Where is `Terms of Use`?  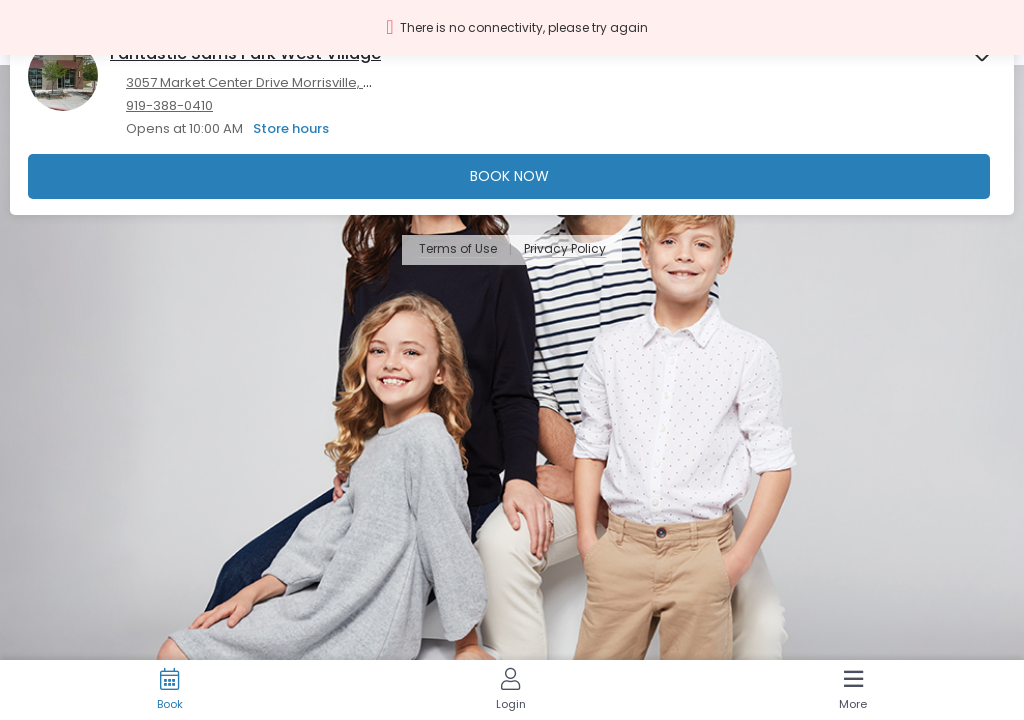
Terms of Use is located at coordinates (458, 249).